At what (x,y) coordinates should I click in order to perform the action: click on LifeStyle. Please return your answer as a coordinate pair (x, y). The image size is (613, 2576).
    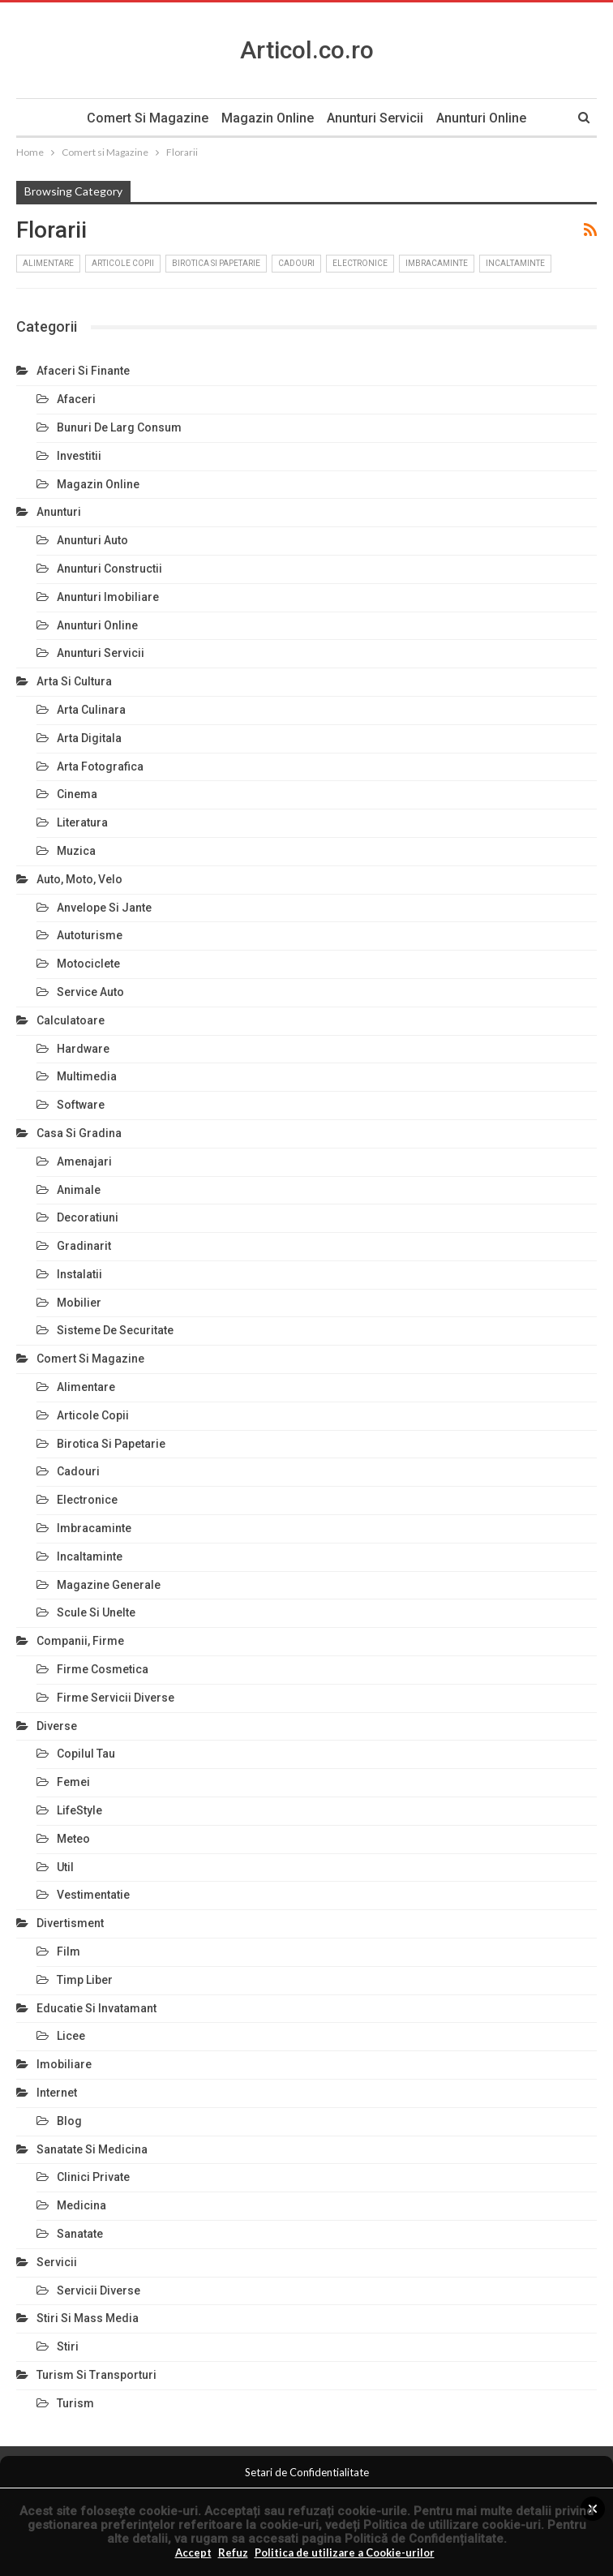
    Looking at the image, I should click on (79, 1810).